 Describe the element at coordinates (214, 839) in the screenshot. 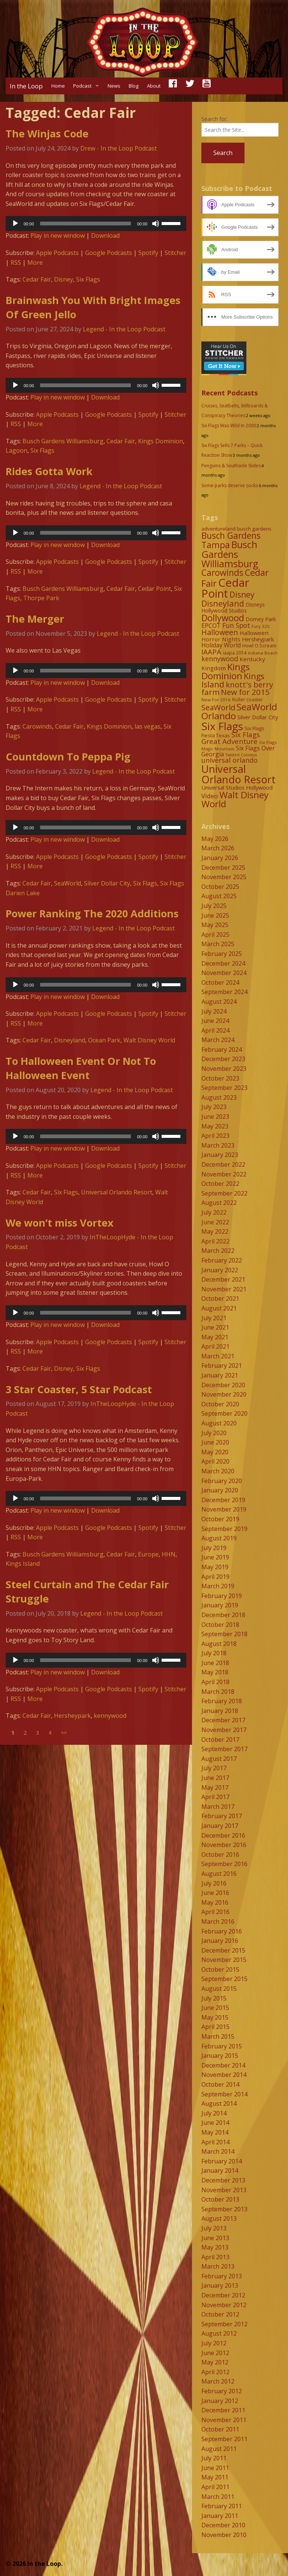

I see `May 2026` at that location.